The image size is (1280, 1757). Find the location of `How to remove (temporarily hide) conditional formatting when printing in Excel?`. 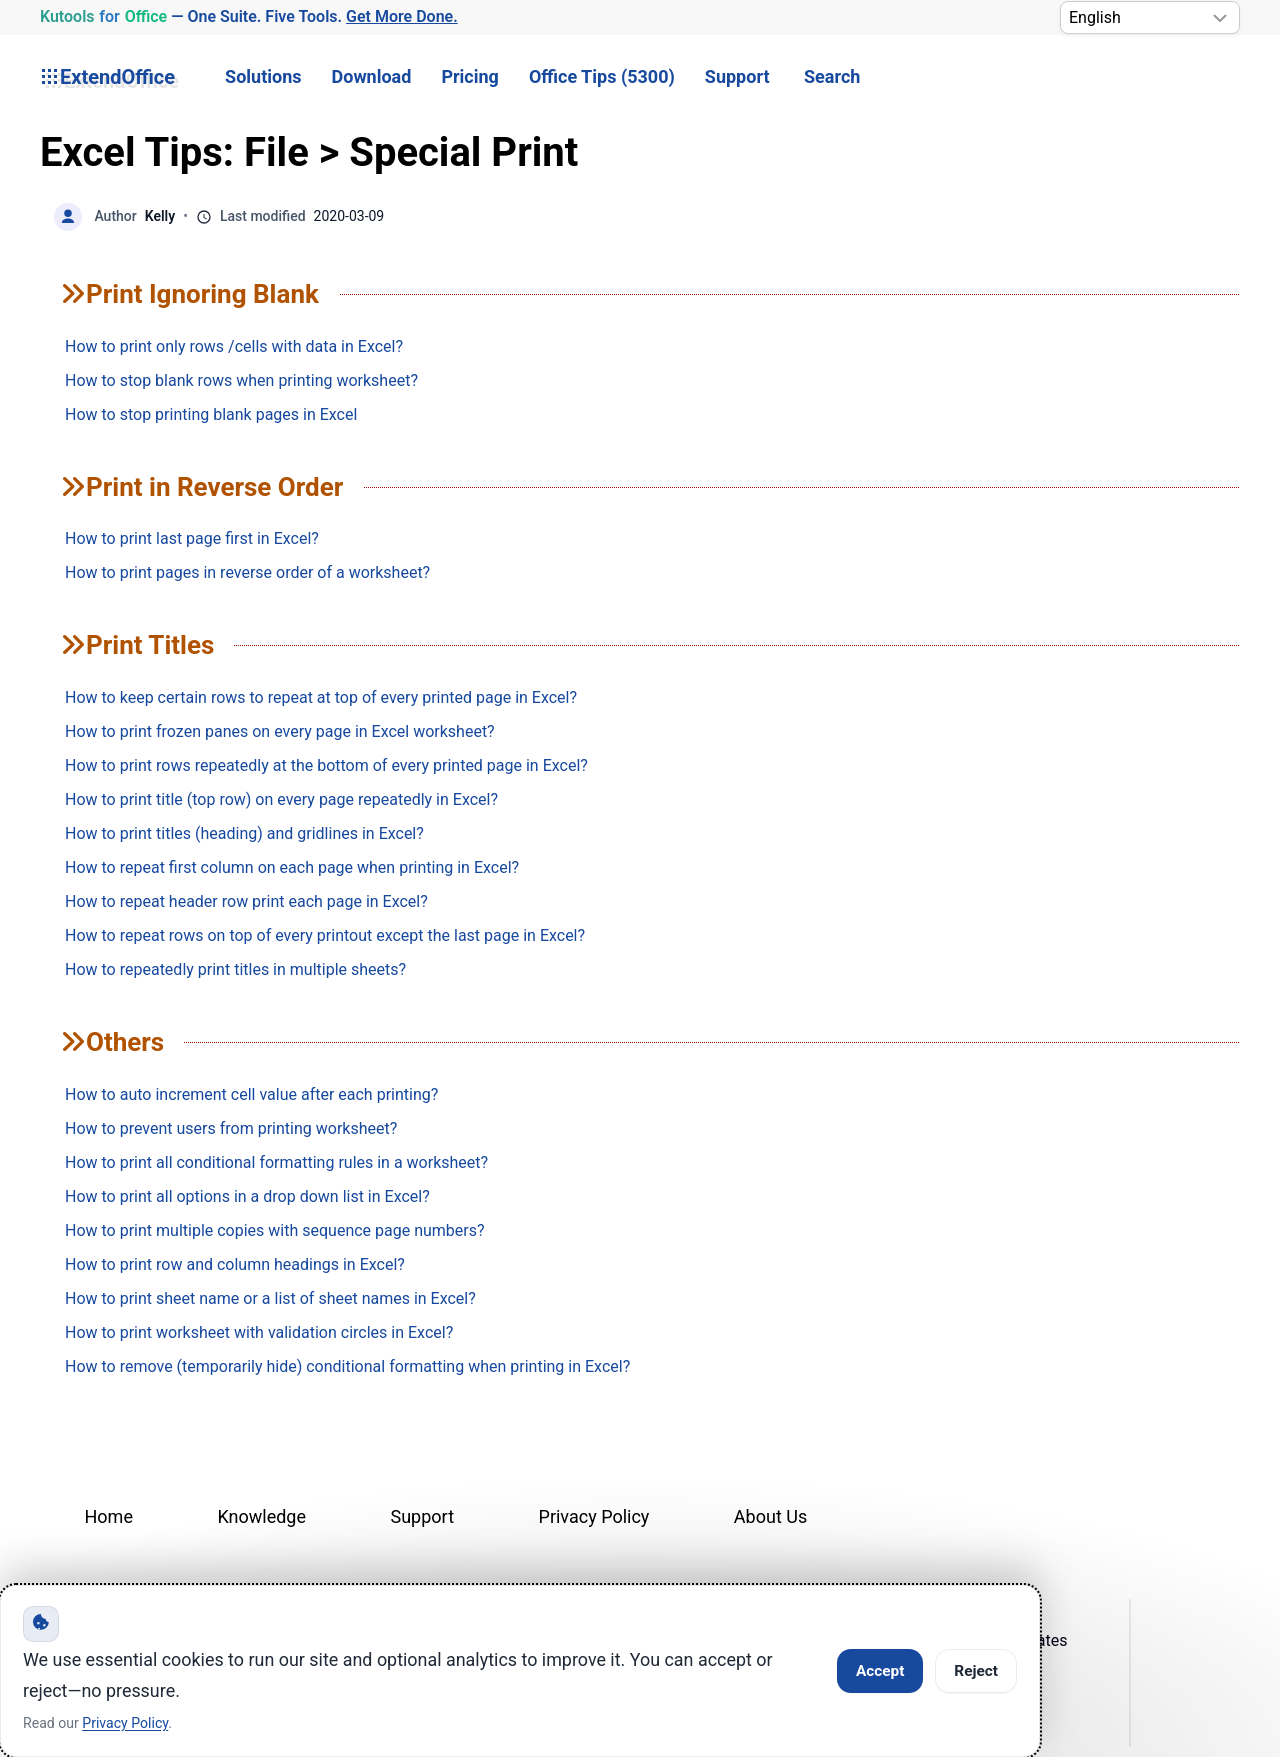

How to remove (temporarily hide) conditional formatting when printing in Excel? is located at coordinates (347, 1366).